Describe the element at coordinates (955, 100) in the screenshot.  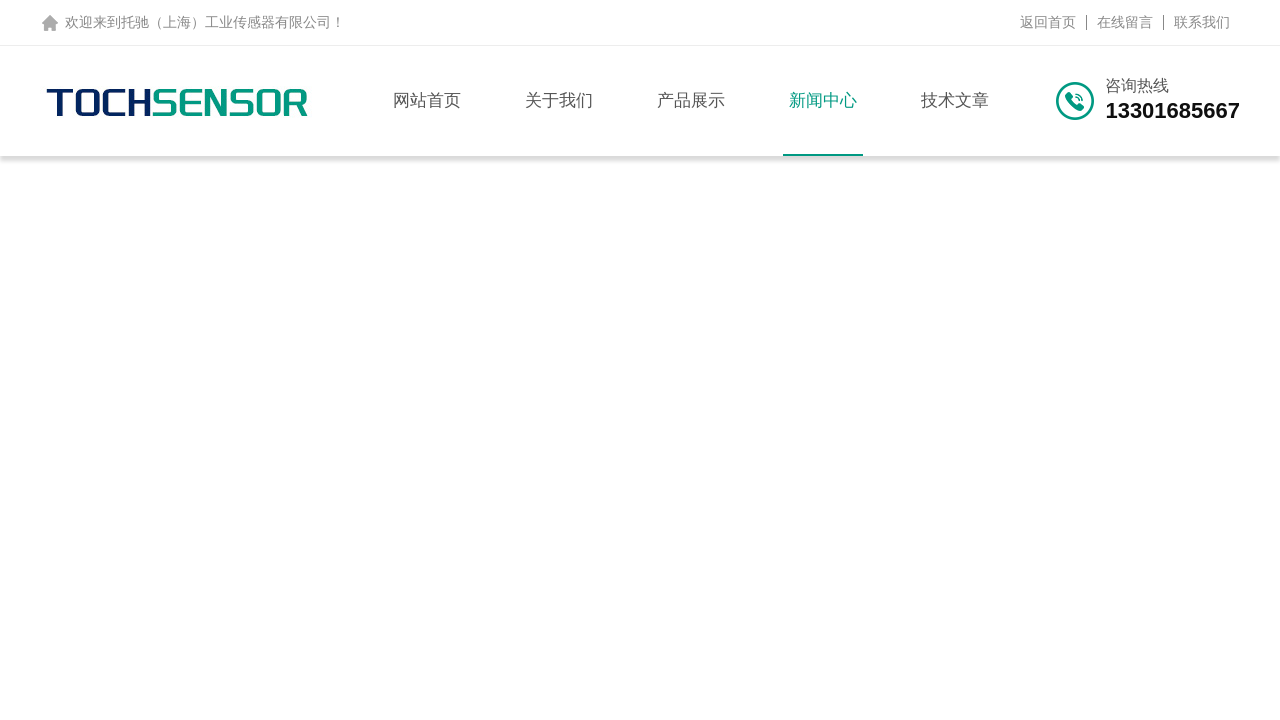
I see `技术文章` at that location.